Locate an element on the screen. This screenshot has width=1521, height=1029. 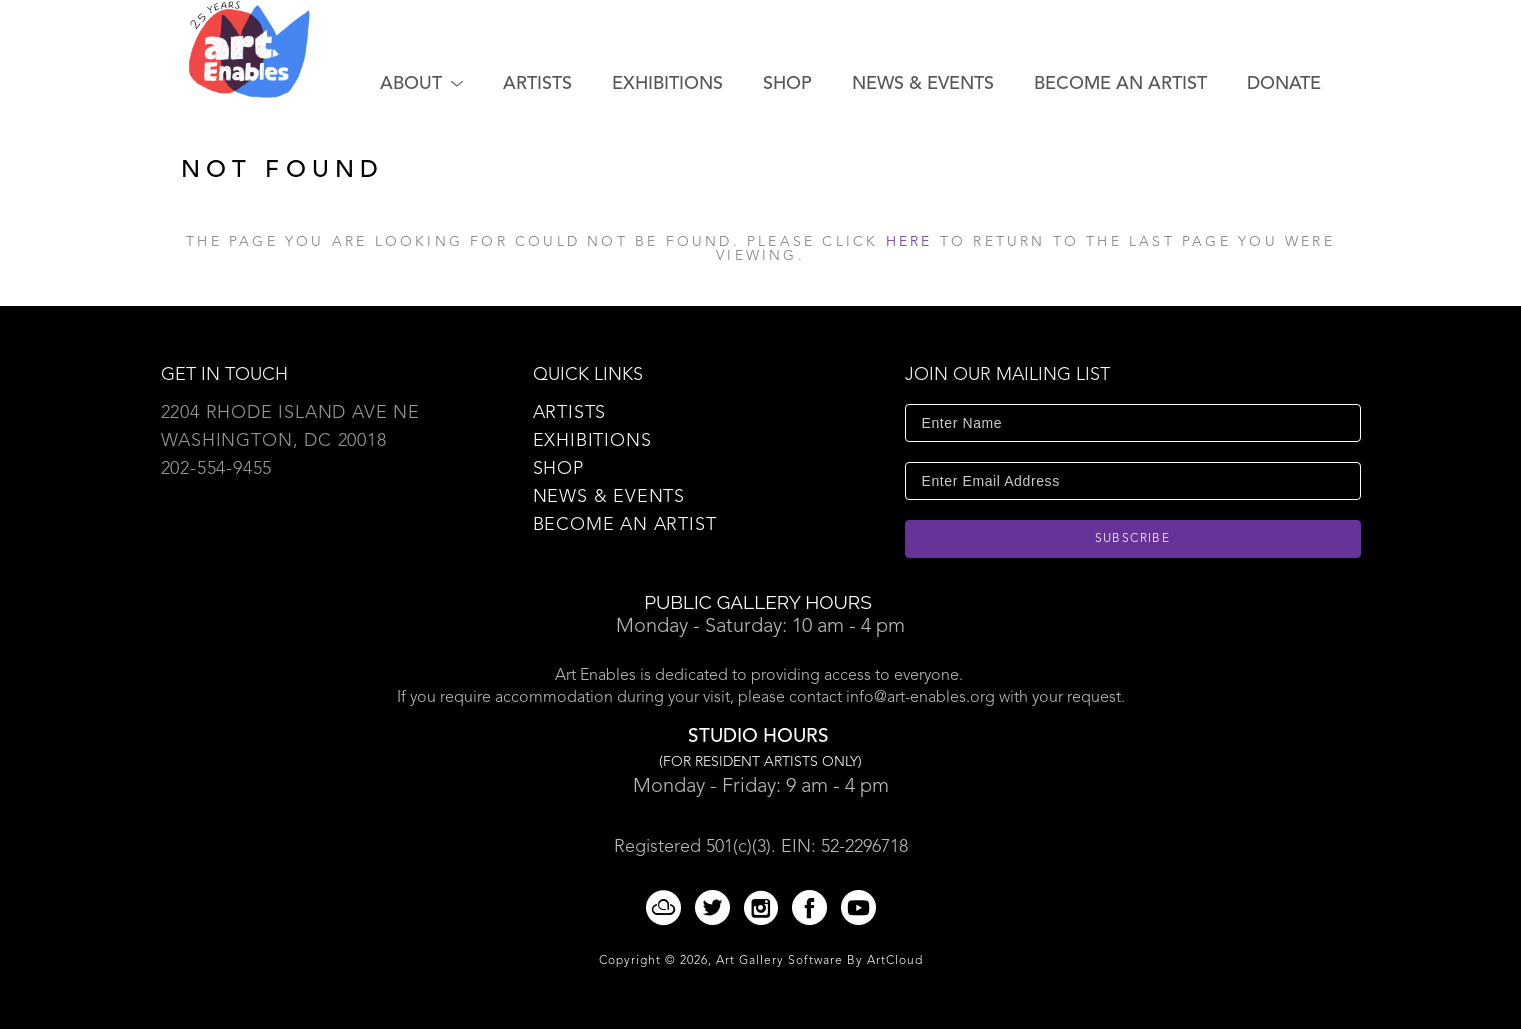
[ArtCloud] is located at coordinates (667, 907).